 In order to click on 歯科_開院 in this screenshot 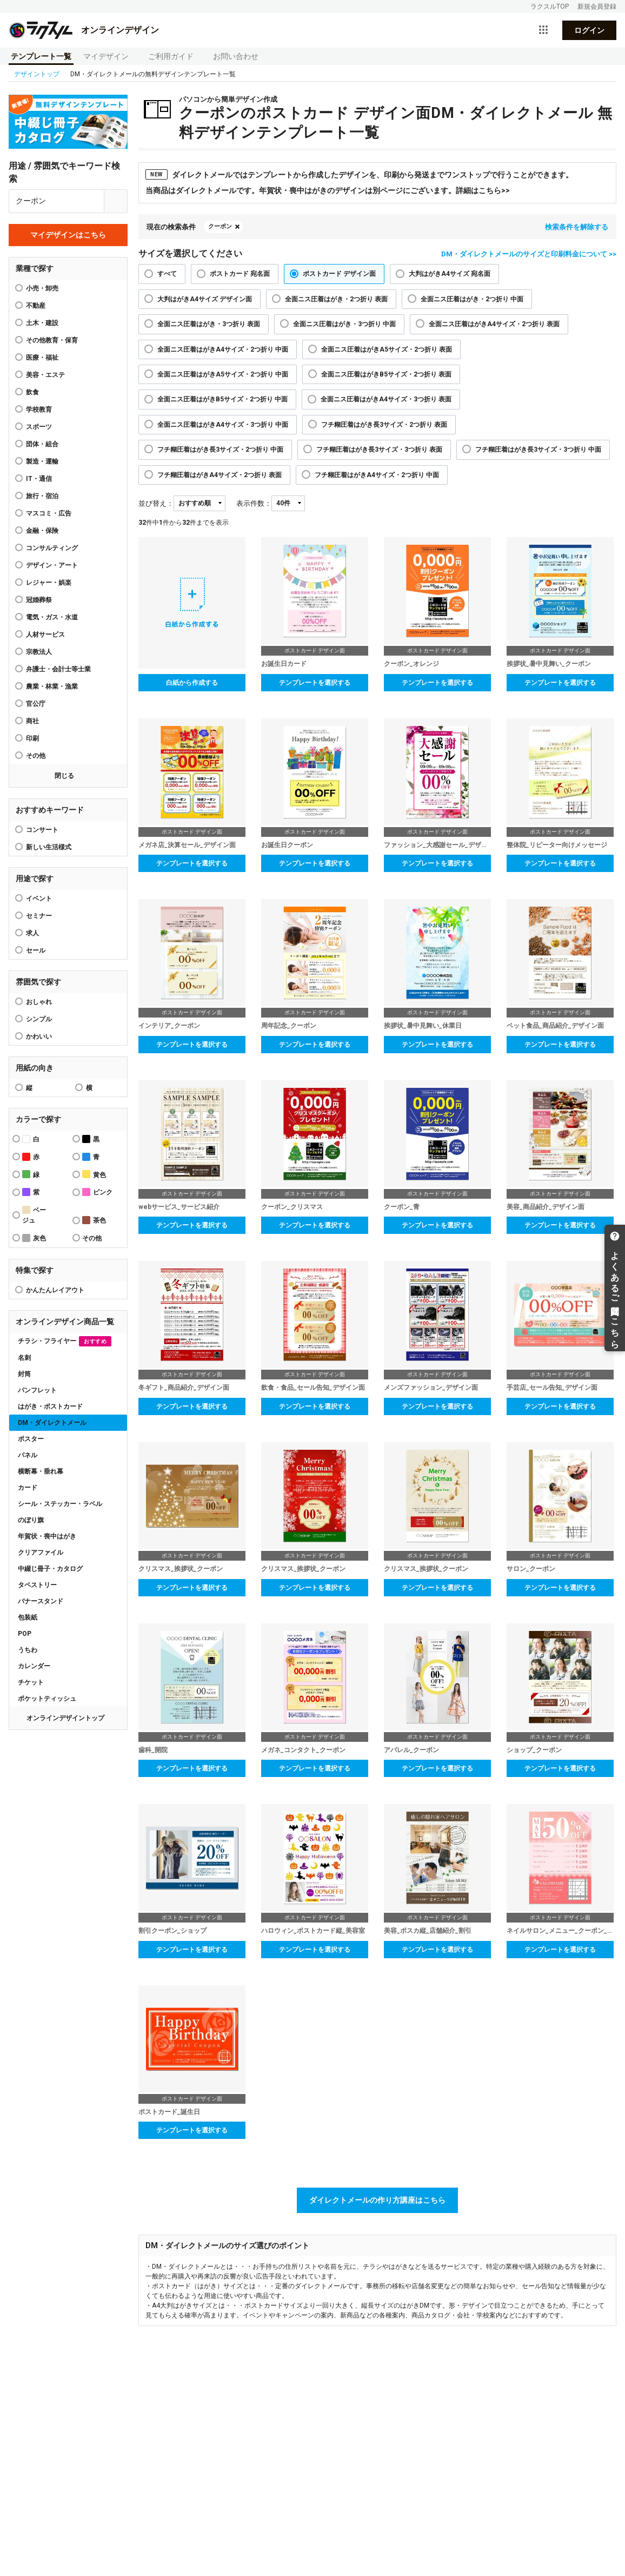, I will do `click(153, 1750)`.